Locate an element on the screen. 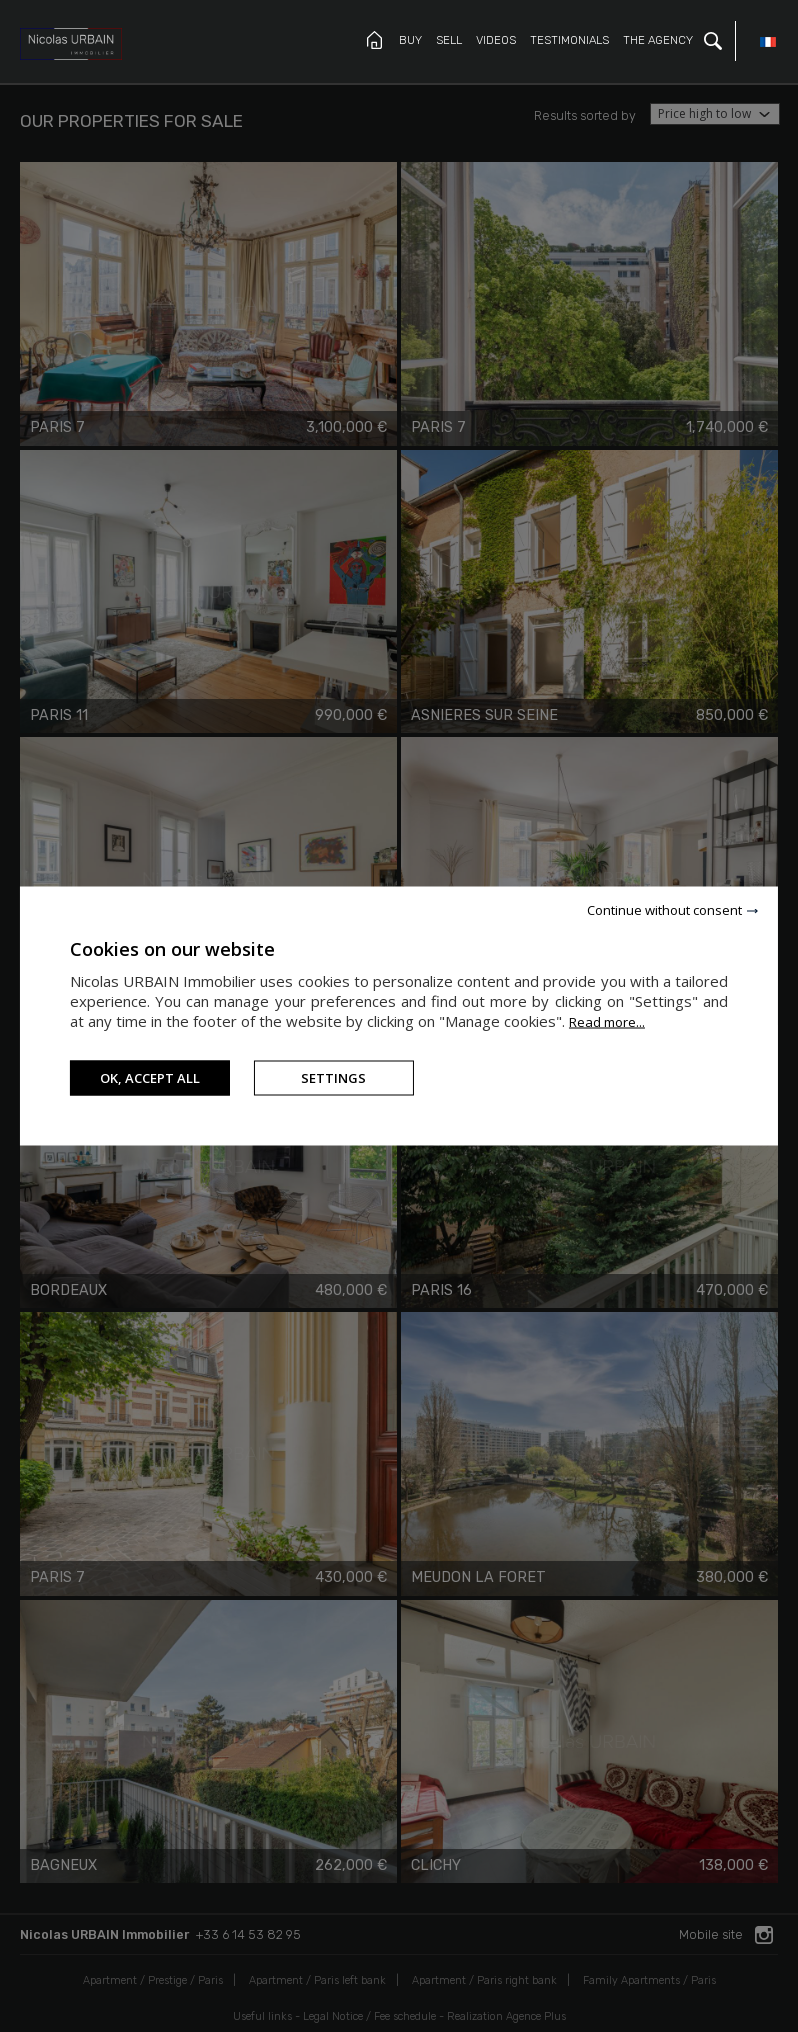  OK, accept all is located at coordinates (150, 1078).